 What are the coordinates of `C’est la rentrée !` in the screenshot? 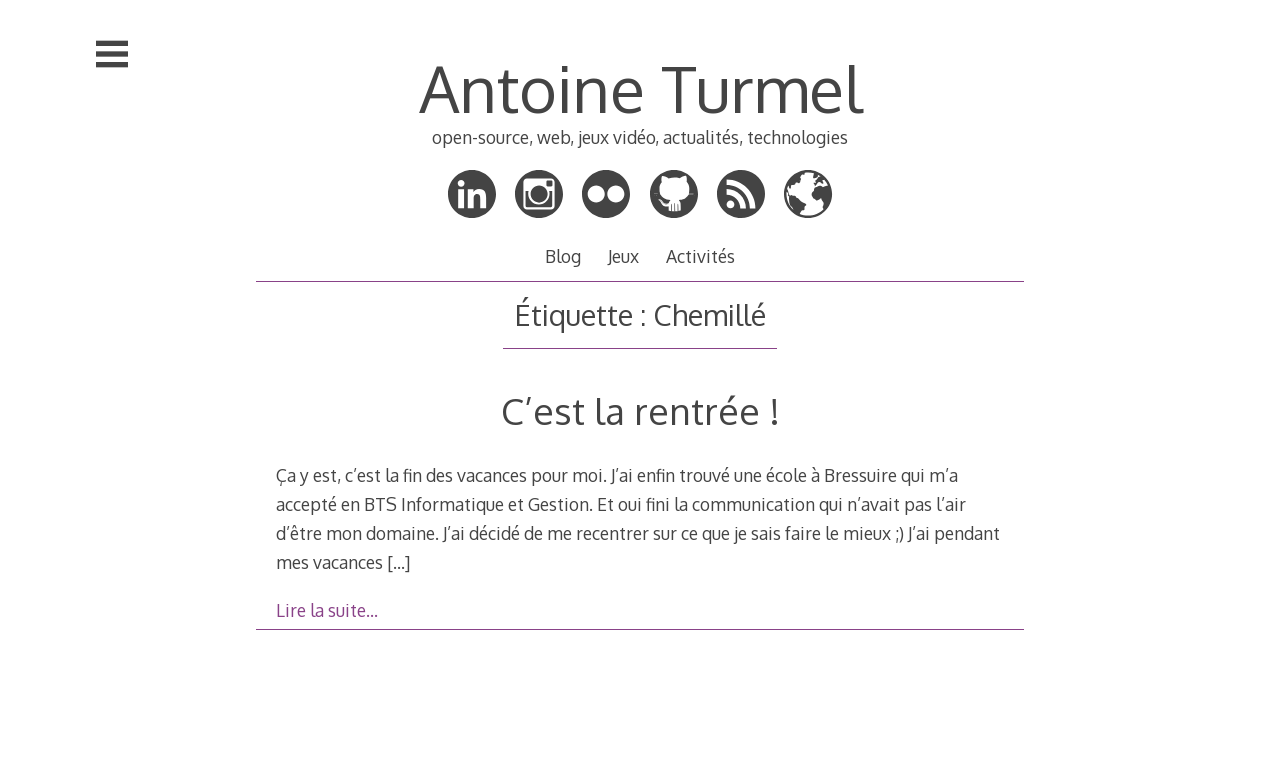 It's located at (640, 410).